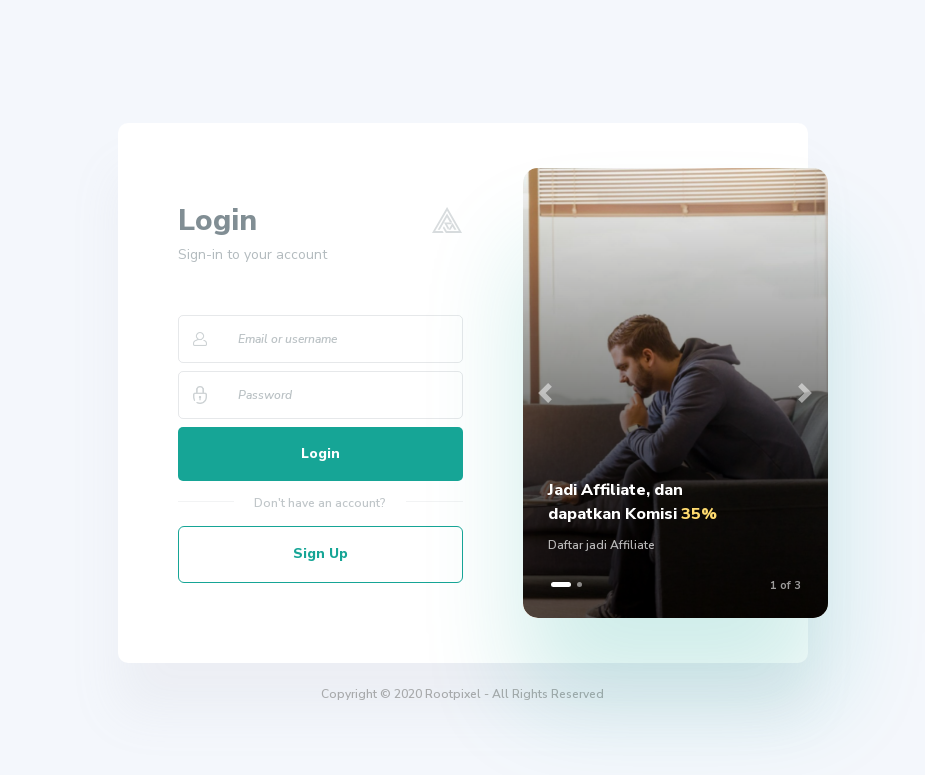 Image resolution: width=925 pixels, height=775 pixels. Describe the element at coordinates (601, 546) in the screenshot. I see `Daftar jadi Affiliate` at that location.